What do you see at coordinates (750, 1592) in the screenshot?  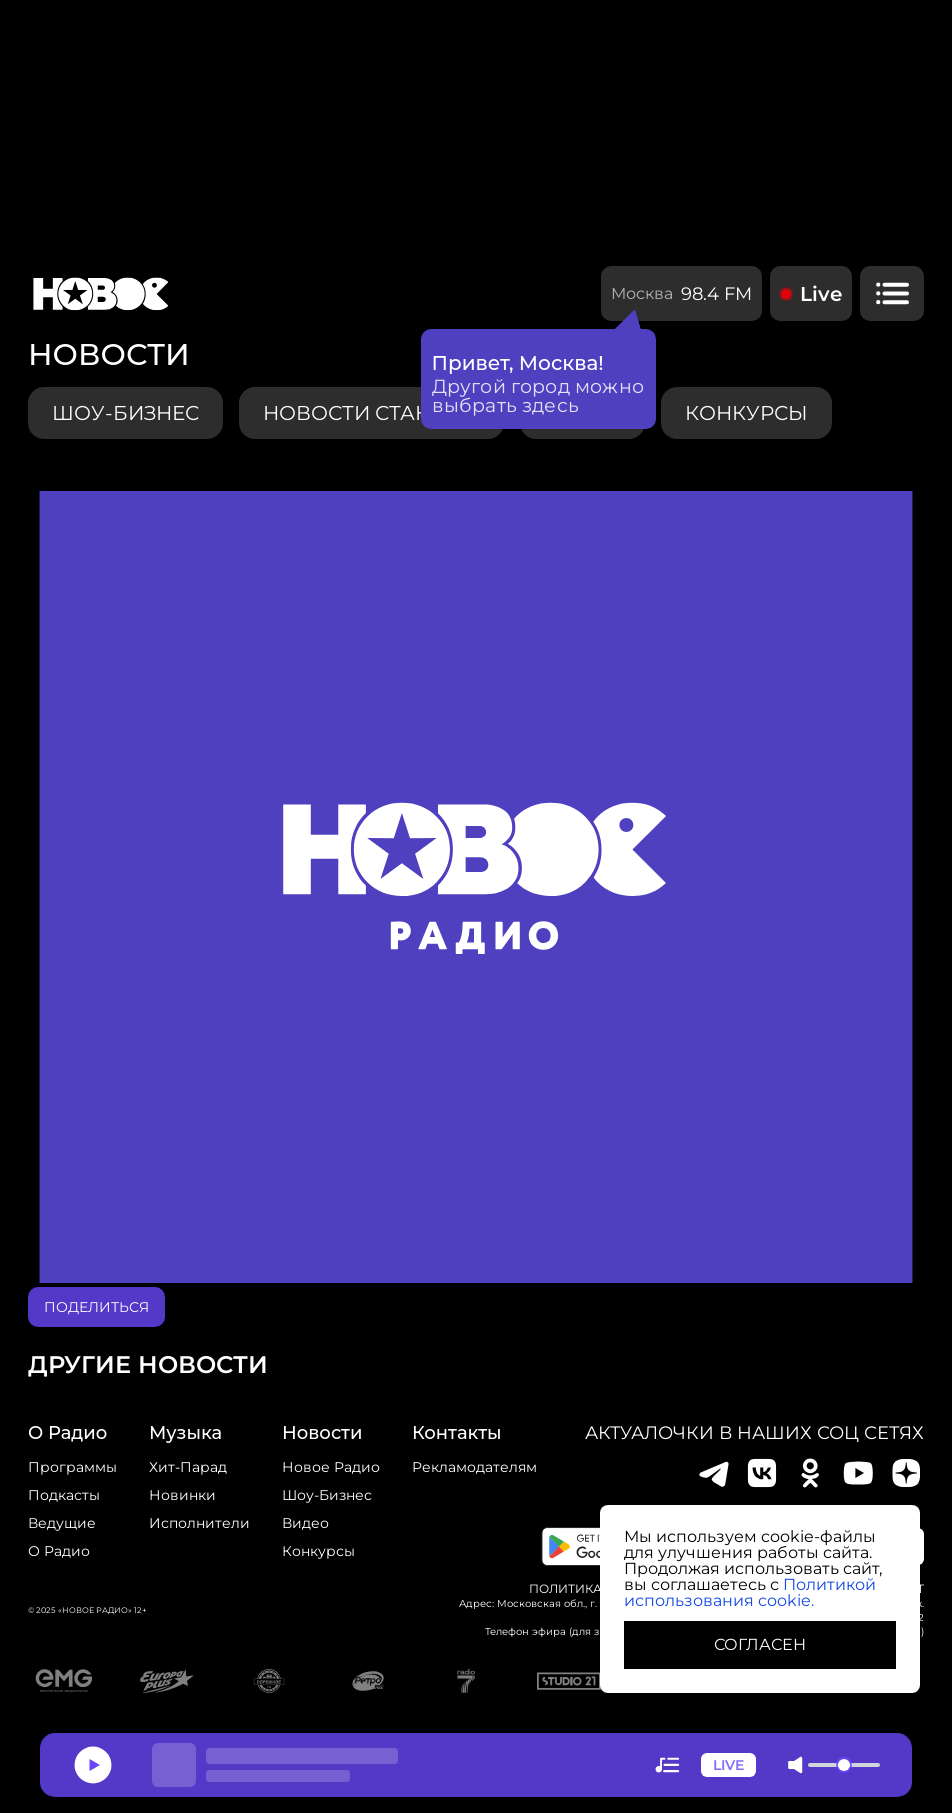 I see `Политикой использования cookie.` at bounding box center [750, 1592].